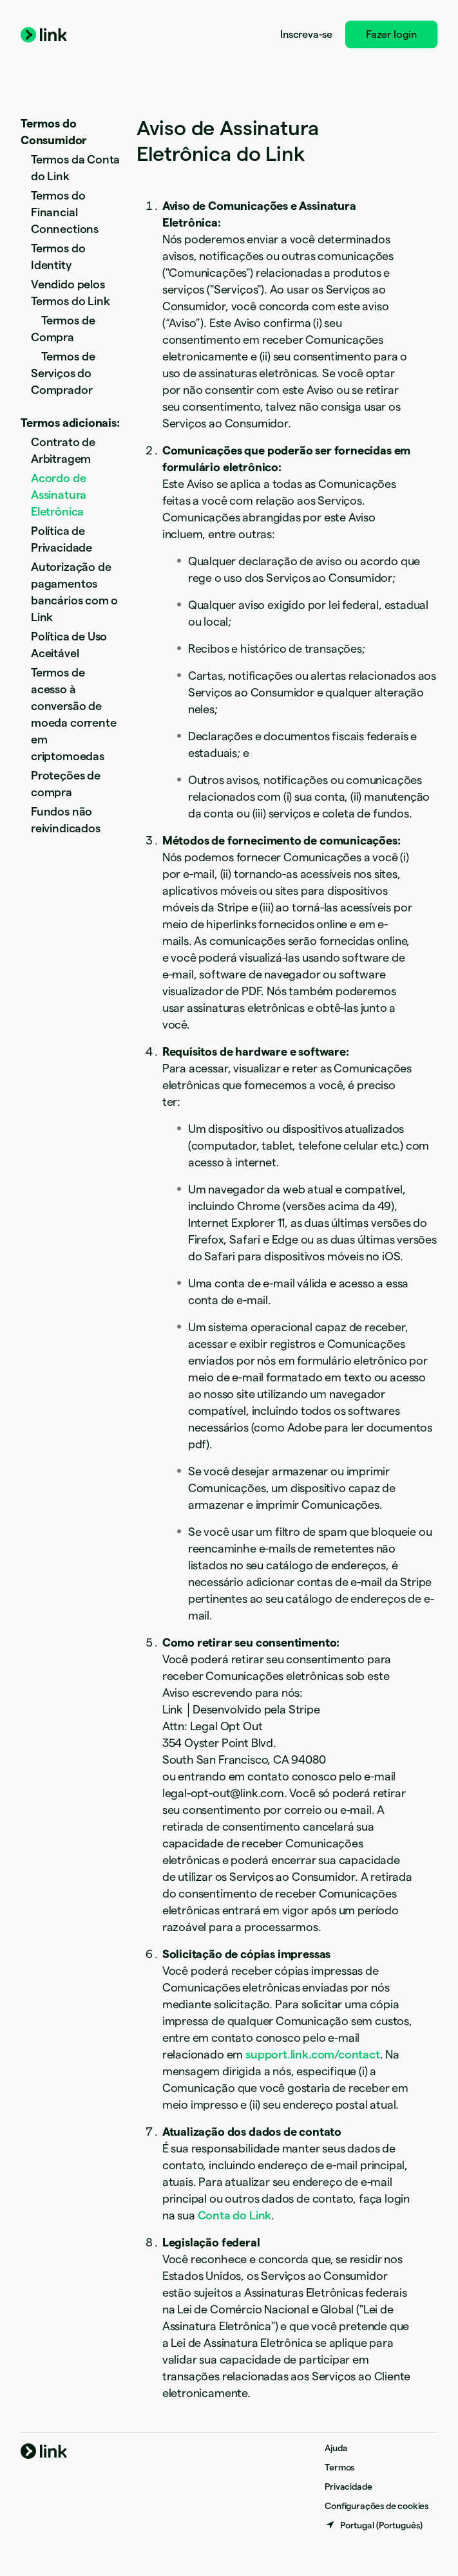  Describe the element at coordinates (374, 2525) in the screenshot. I see `[Portugal. Escolha o seu país]` at that location.